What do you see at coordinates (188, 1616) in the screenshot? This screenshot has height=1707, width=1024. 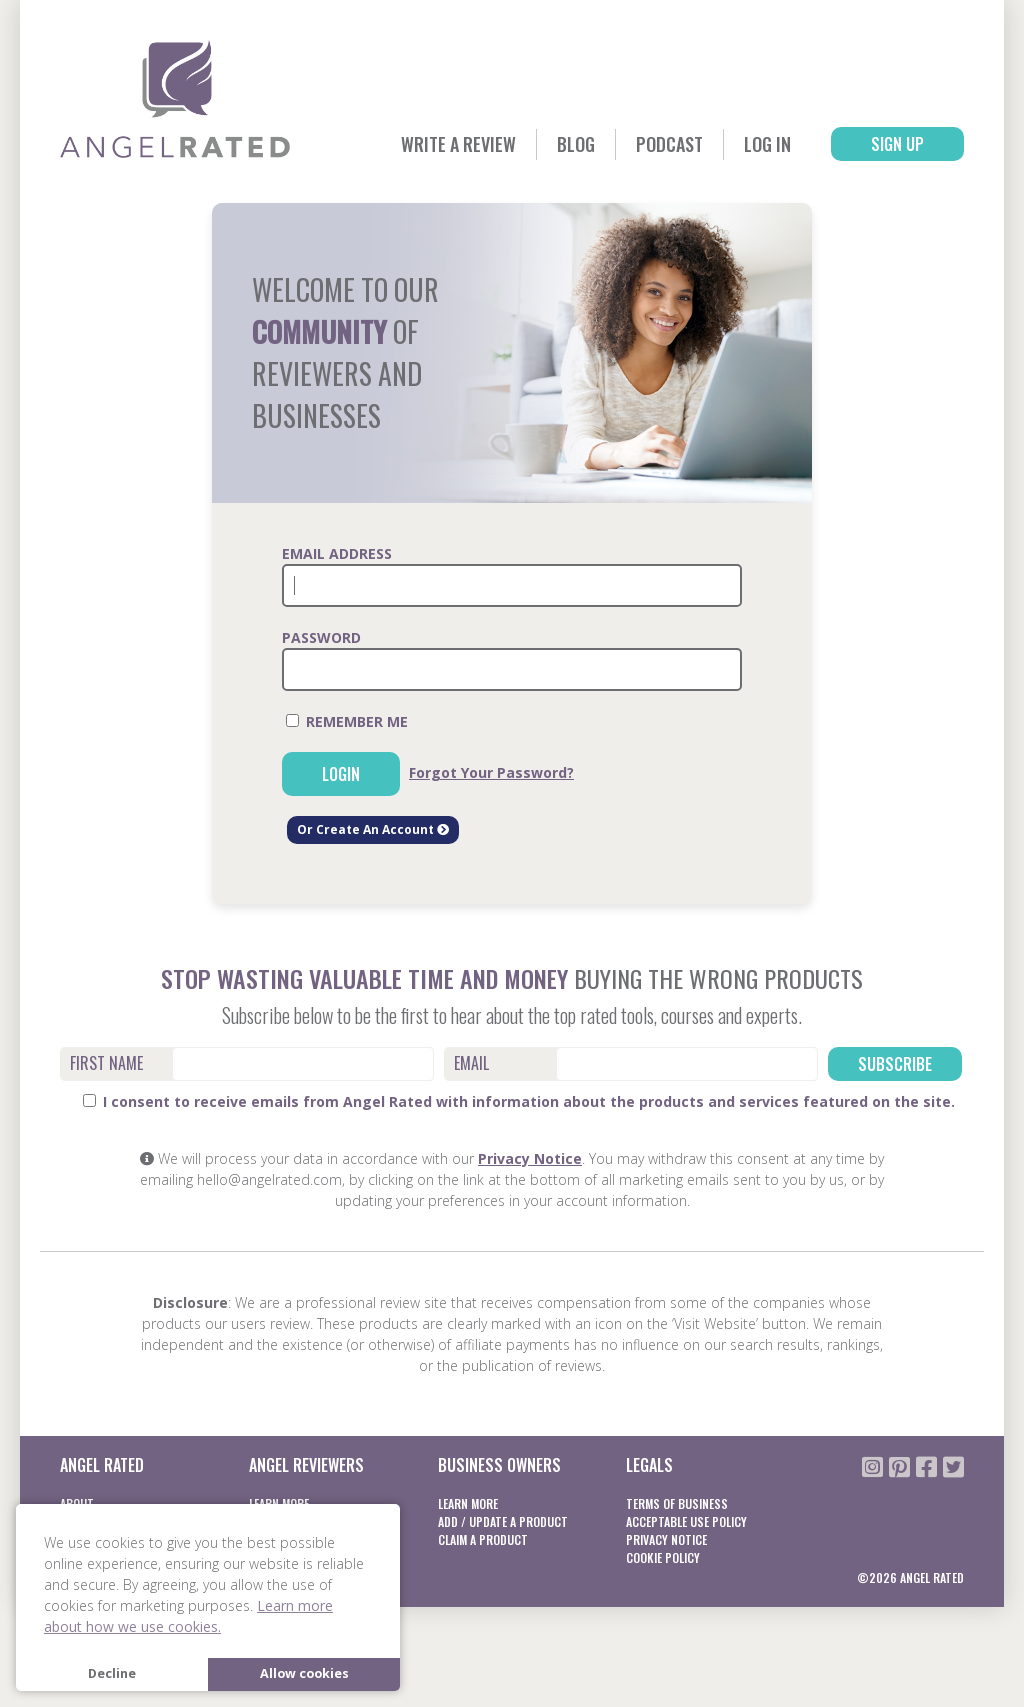 I see `Learn more about how we use cookies. [button]` at bounding box center [188, 1616].